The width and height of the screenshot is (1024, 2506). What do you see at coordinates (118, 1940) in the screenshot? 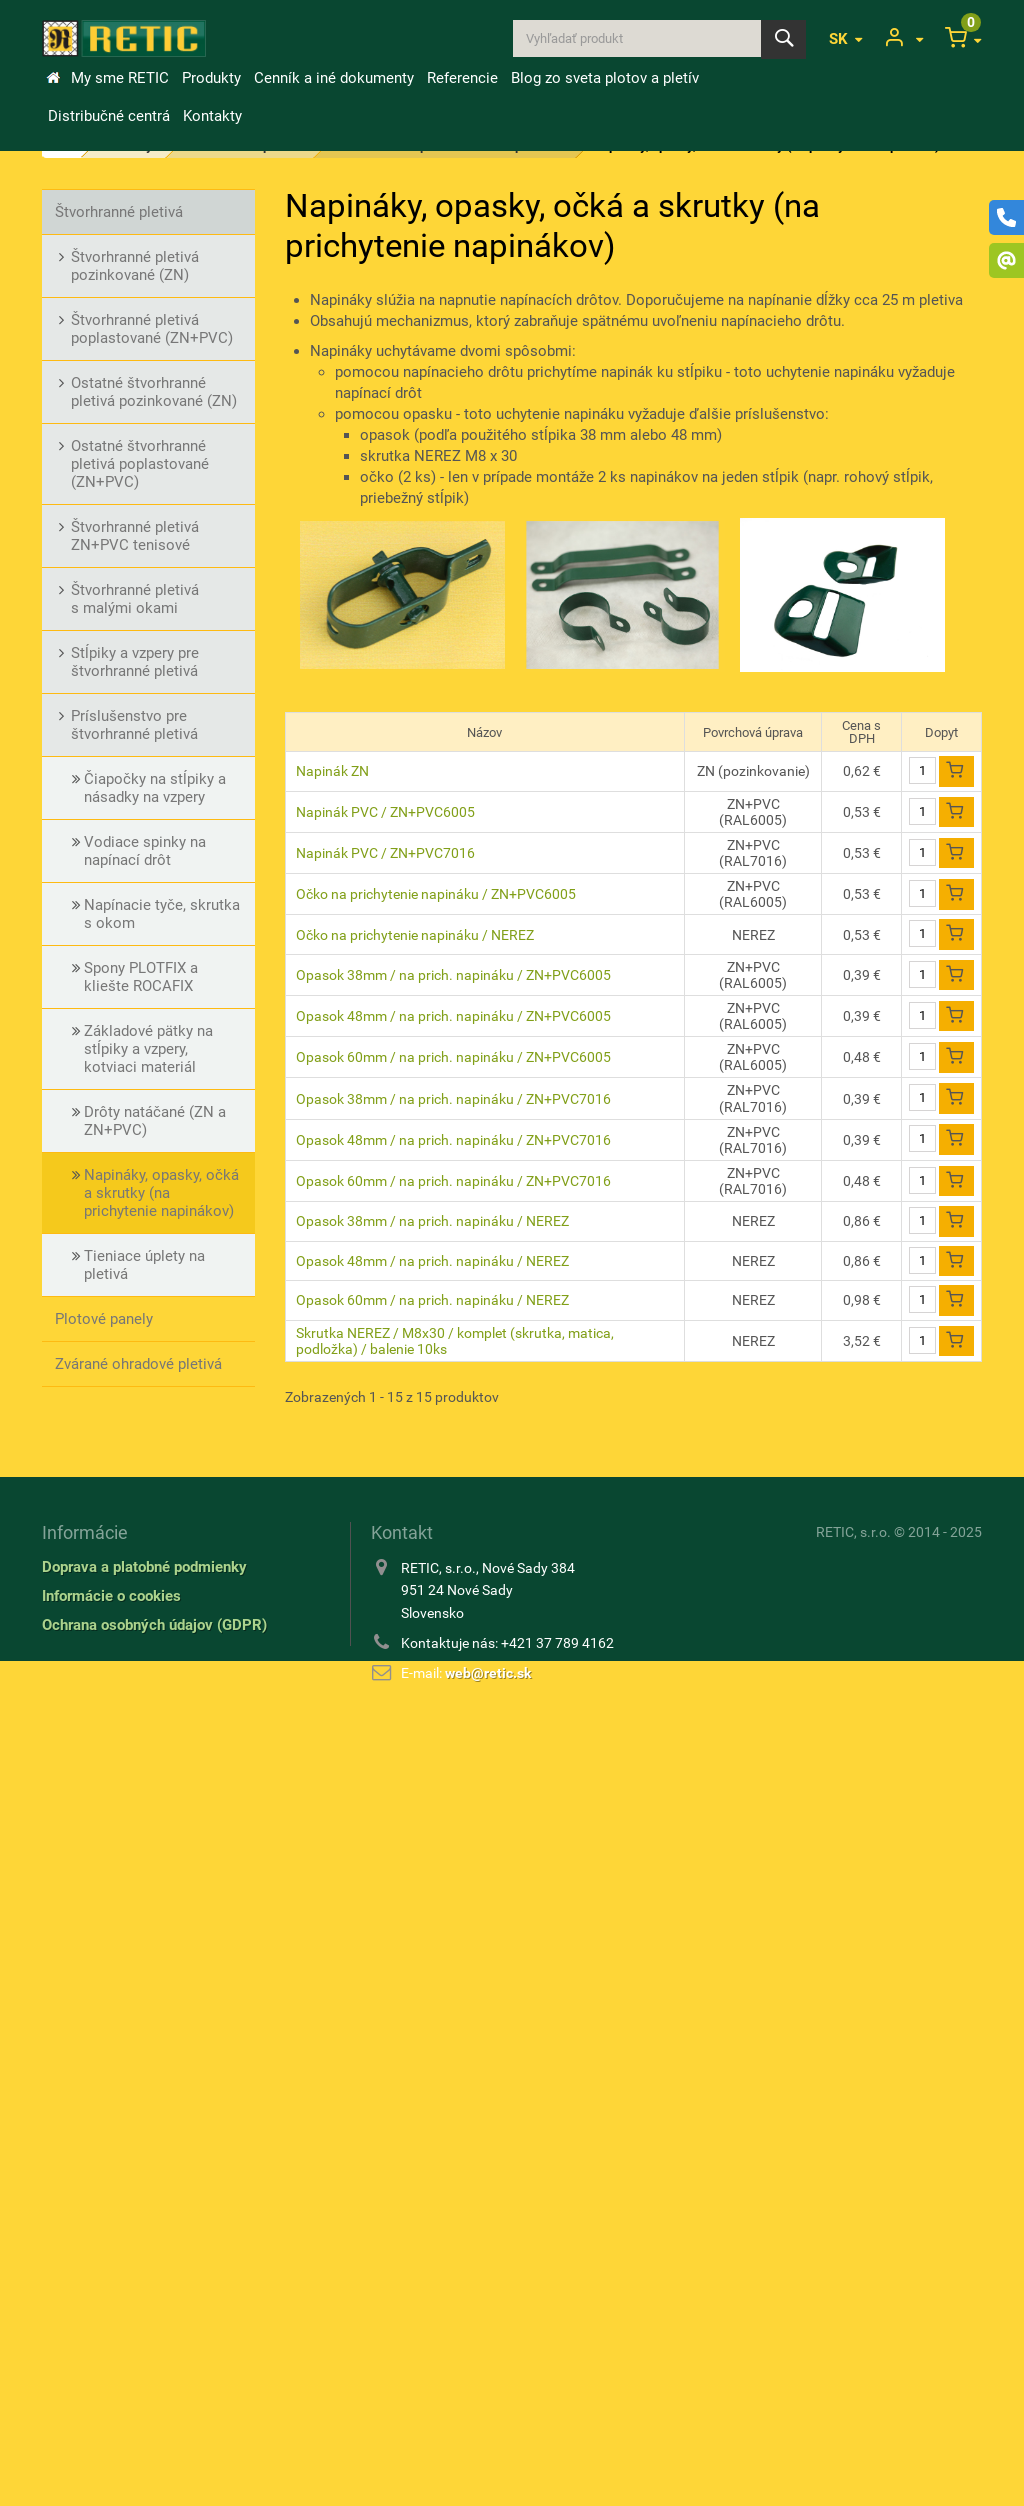
I see `Rebierkové tkaniny` at bounding box center [118, 1940].